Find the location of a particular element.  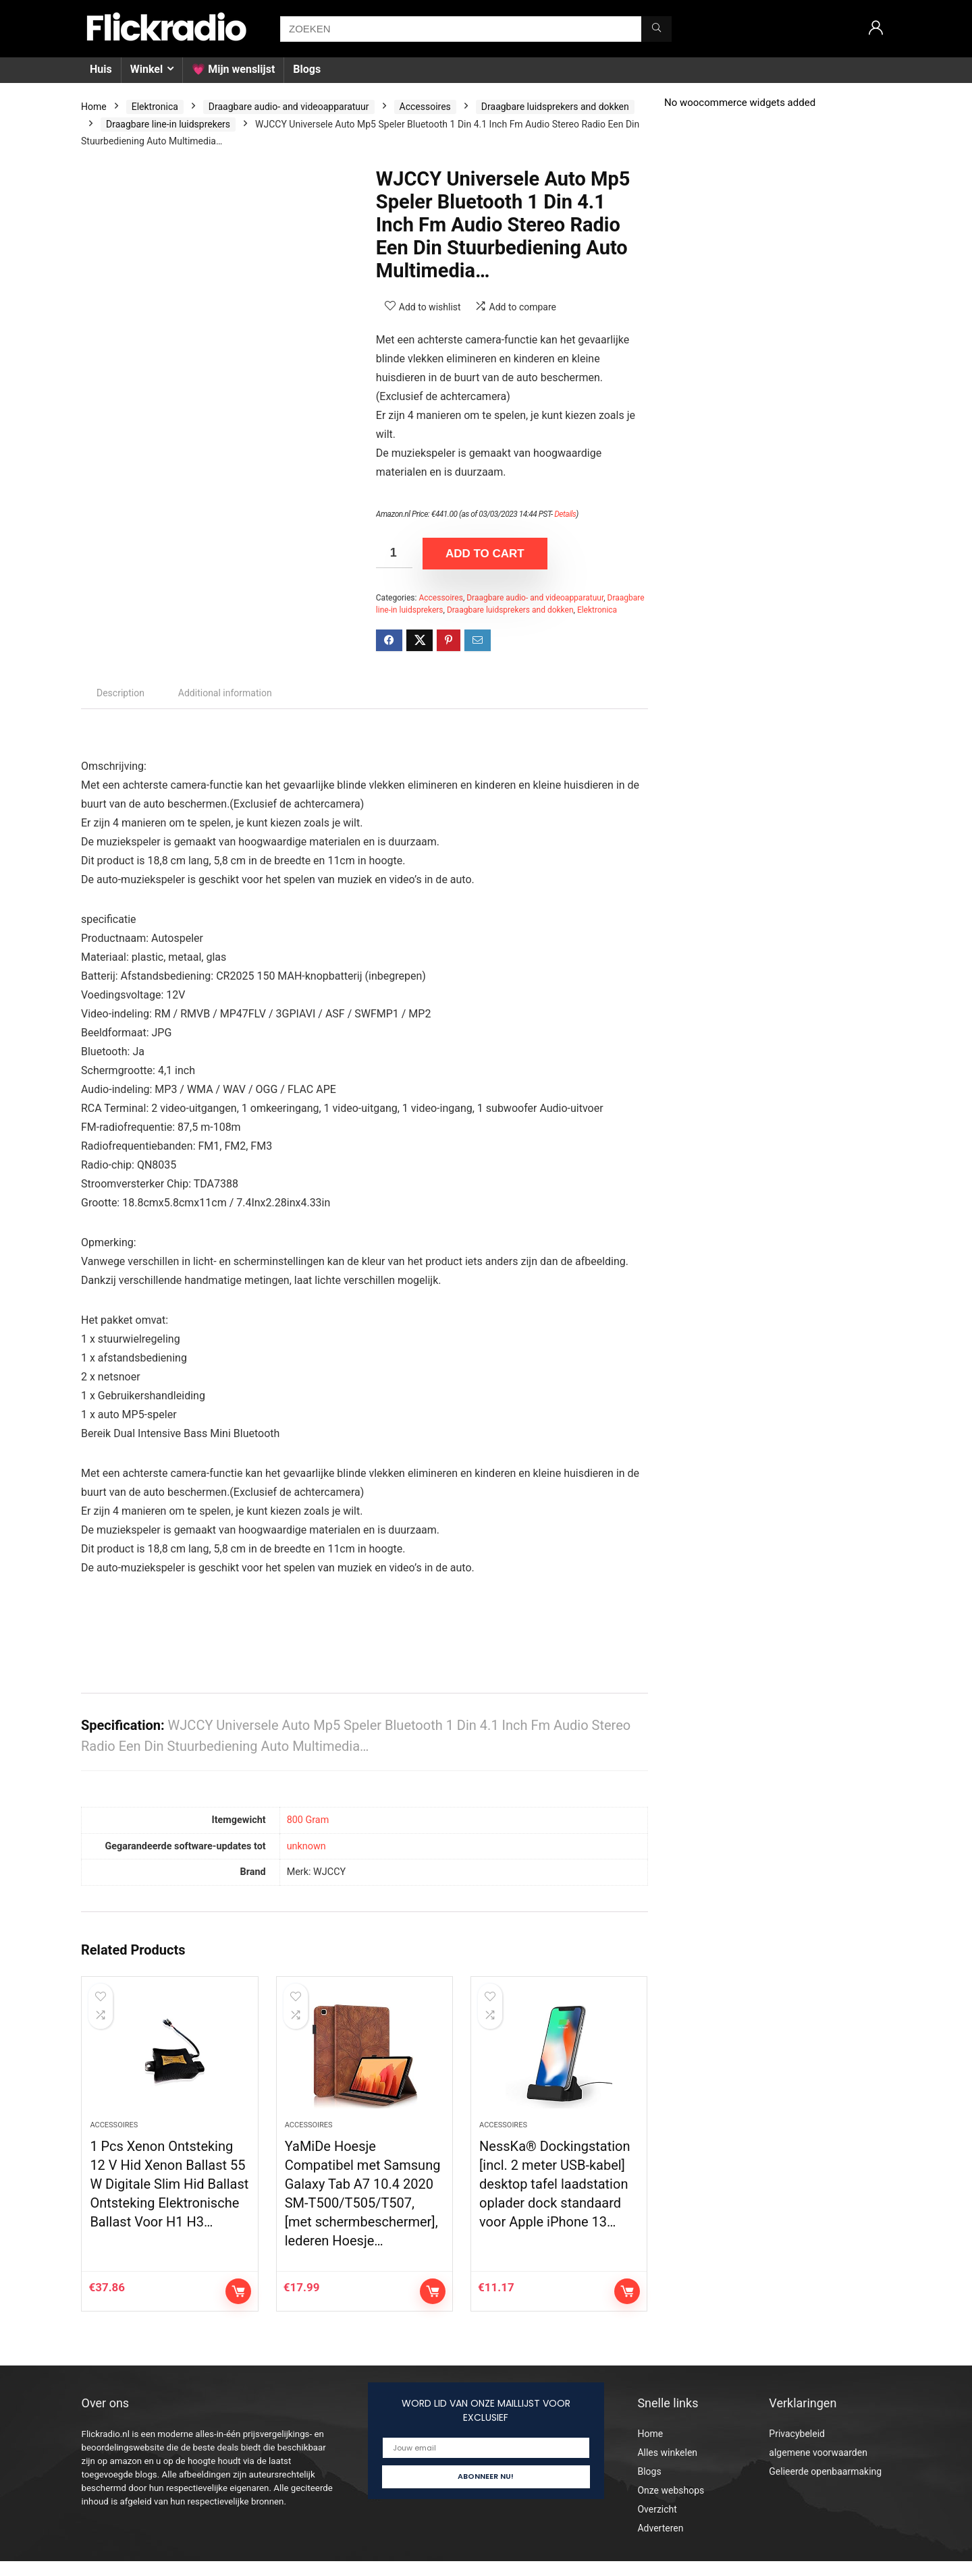

‎800 Gram is located at coordinates (308, 1820).